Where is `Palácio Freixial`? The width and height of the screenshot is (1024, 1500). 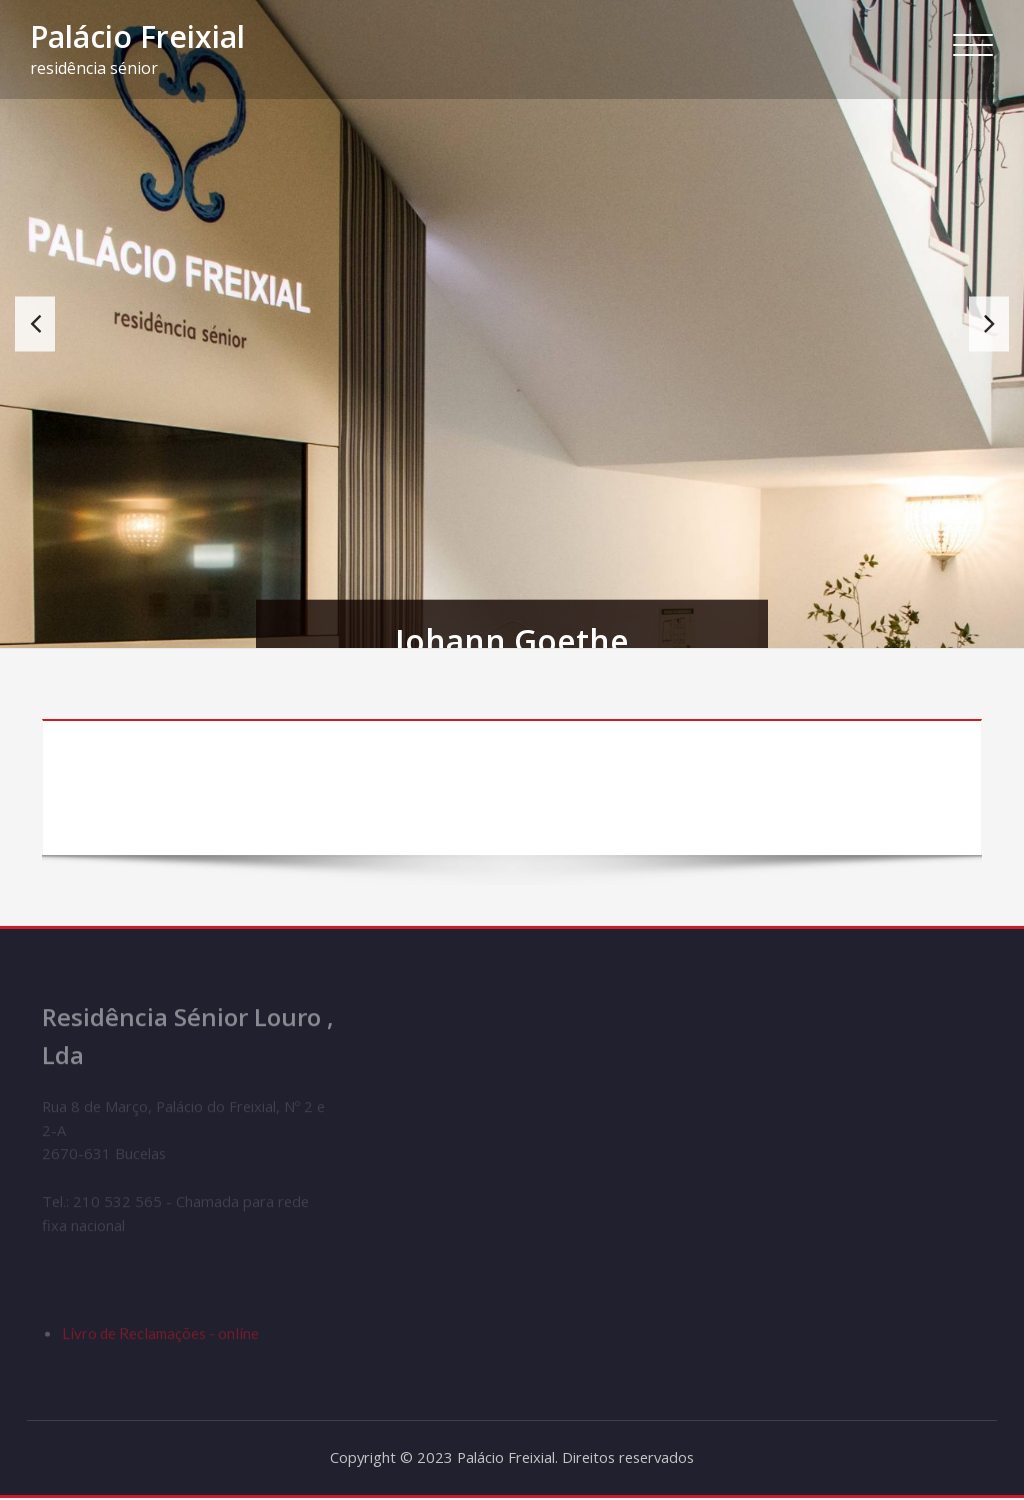 Palácio Freixial is located at coordinates (137, 36).